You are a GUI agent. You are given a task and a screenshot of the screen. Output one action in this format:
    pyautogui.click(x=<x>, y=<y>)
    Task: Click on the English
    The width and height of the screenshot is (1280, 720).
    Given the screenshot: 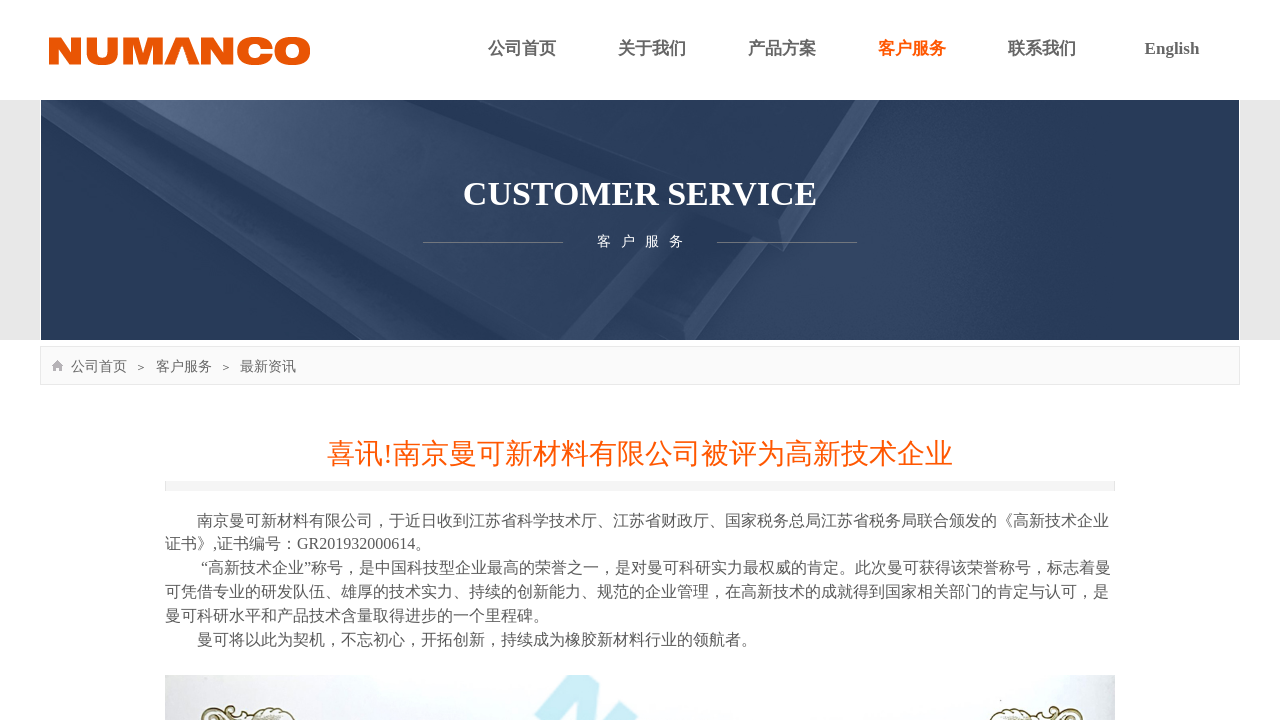 What is the action you would take?
    pyautogui.click(x=1172, y=48)
    